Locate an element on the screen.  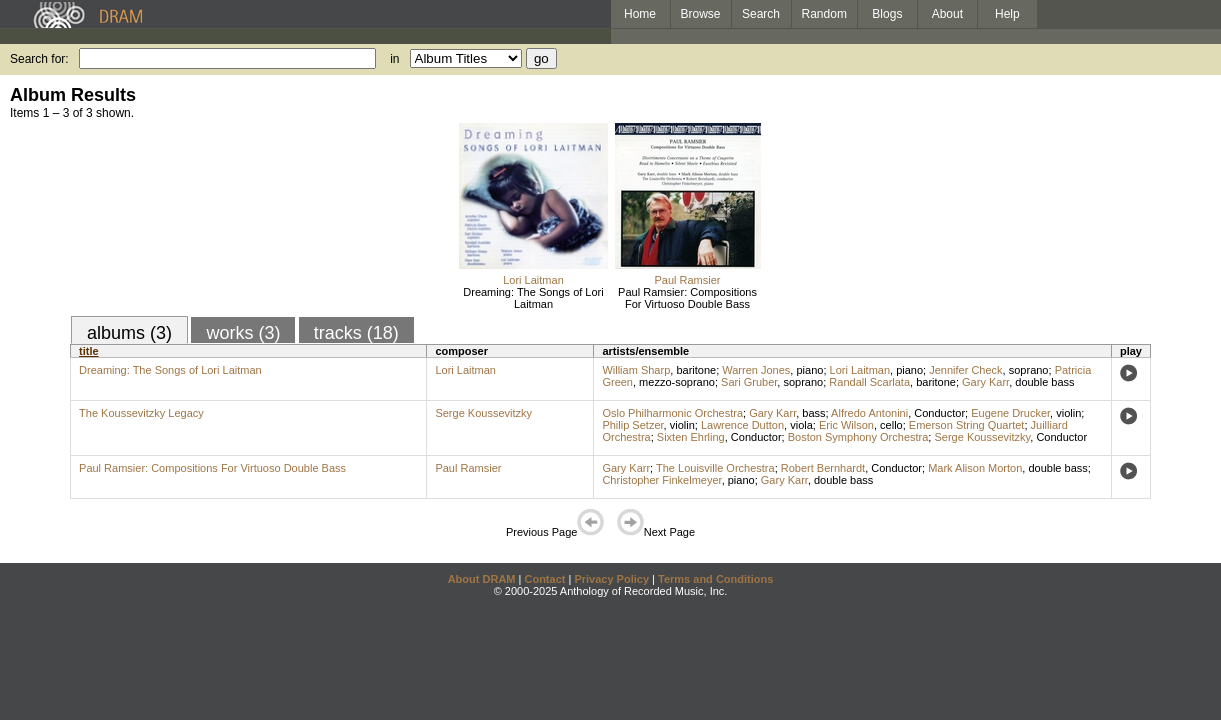
violin is located at coordinates (1068, 413).